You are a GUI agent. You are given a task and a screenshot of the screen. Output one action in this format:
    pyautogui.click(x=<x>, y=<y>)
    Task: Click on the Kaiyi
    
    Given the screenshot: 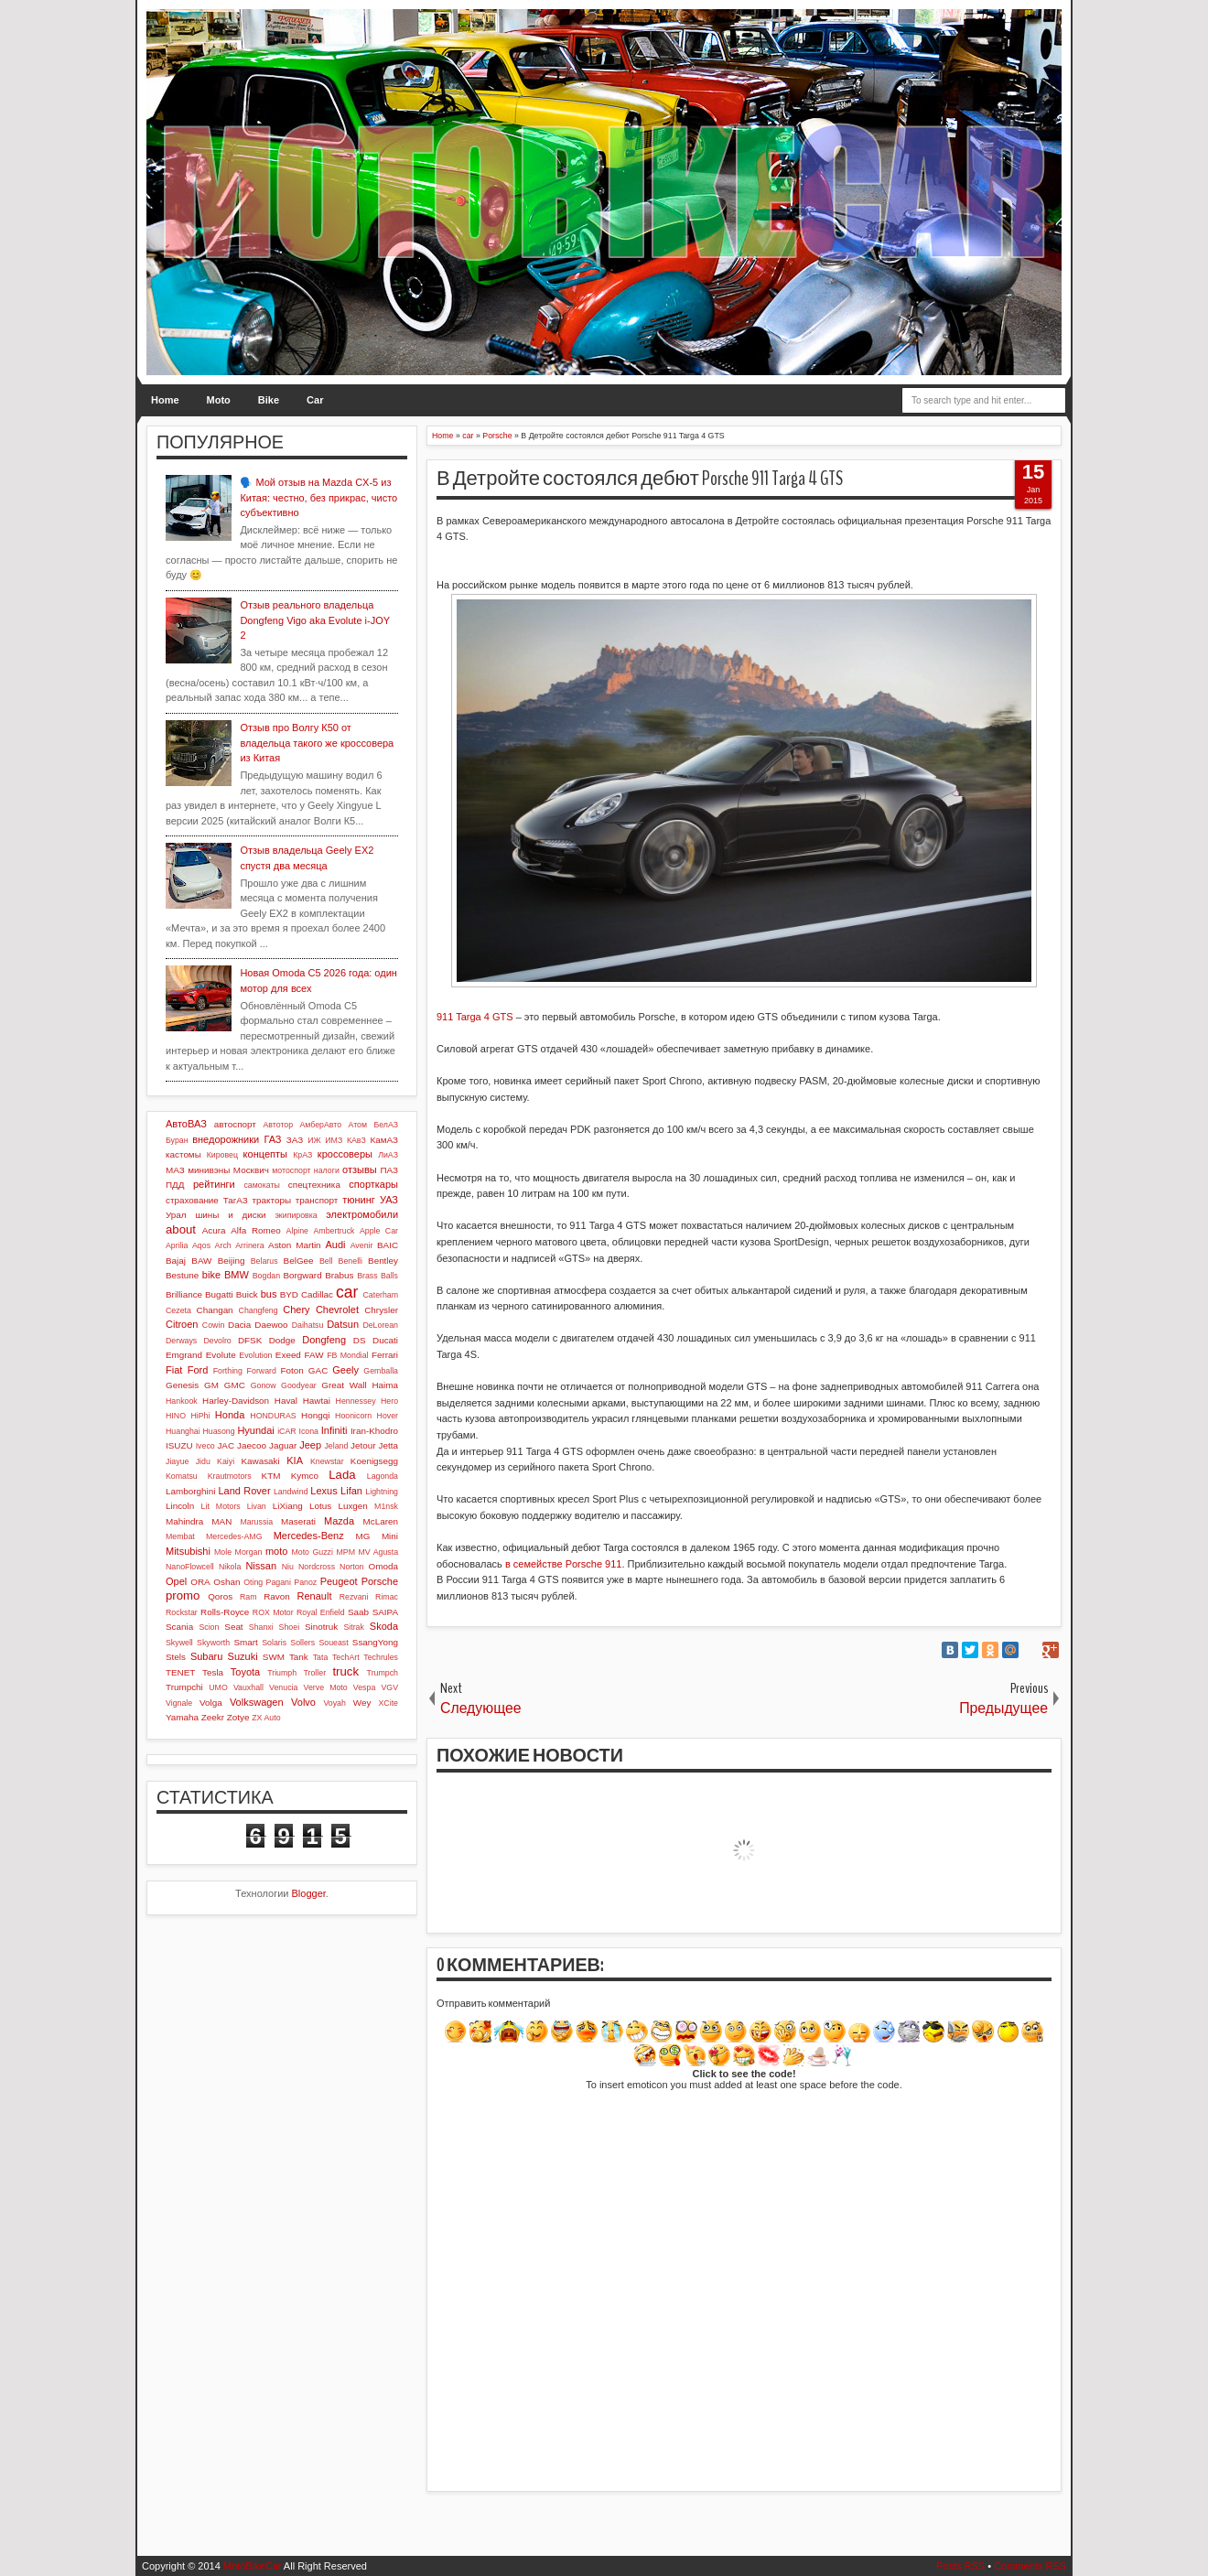 What is the action you would take?
    pyautogui.click(x=225, y=1461)
    